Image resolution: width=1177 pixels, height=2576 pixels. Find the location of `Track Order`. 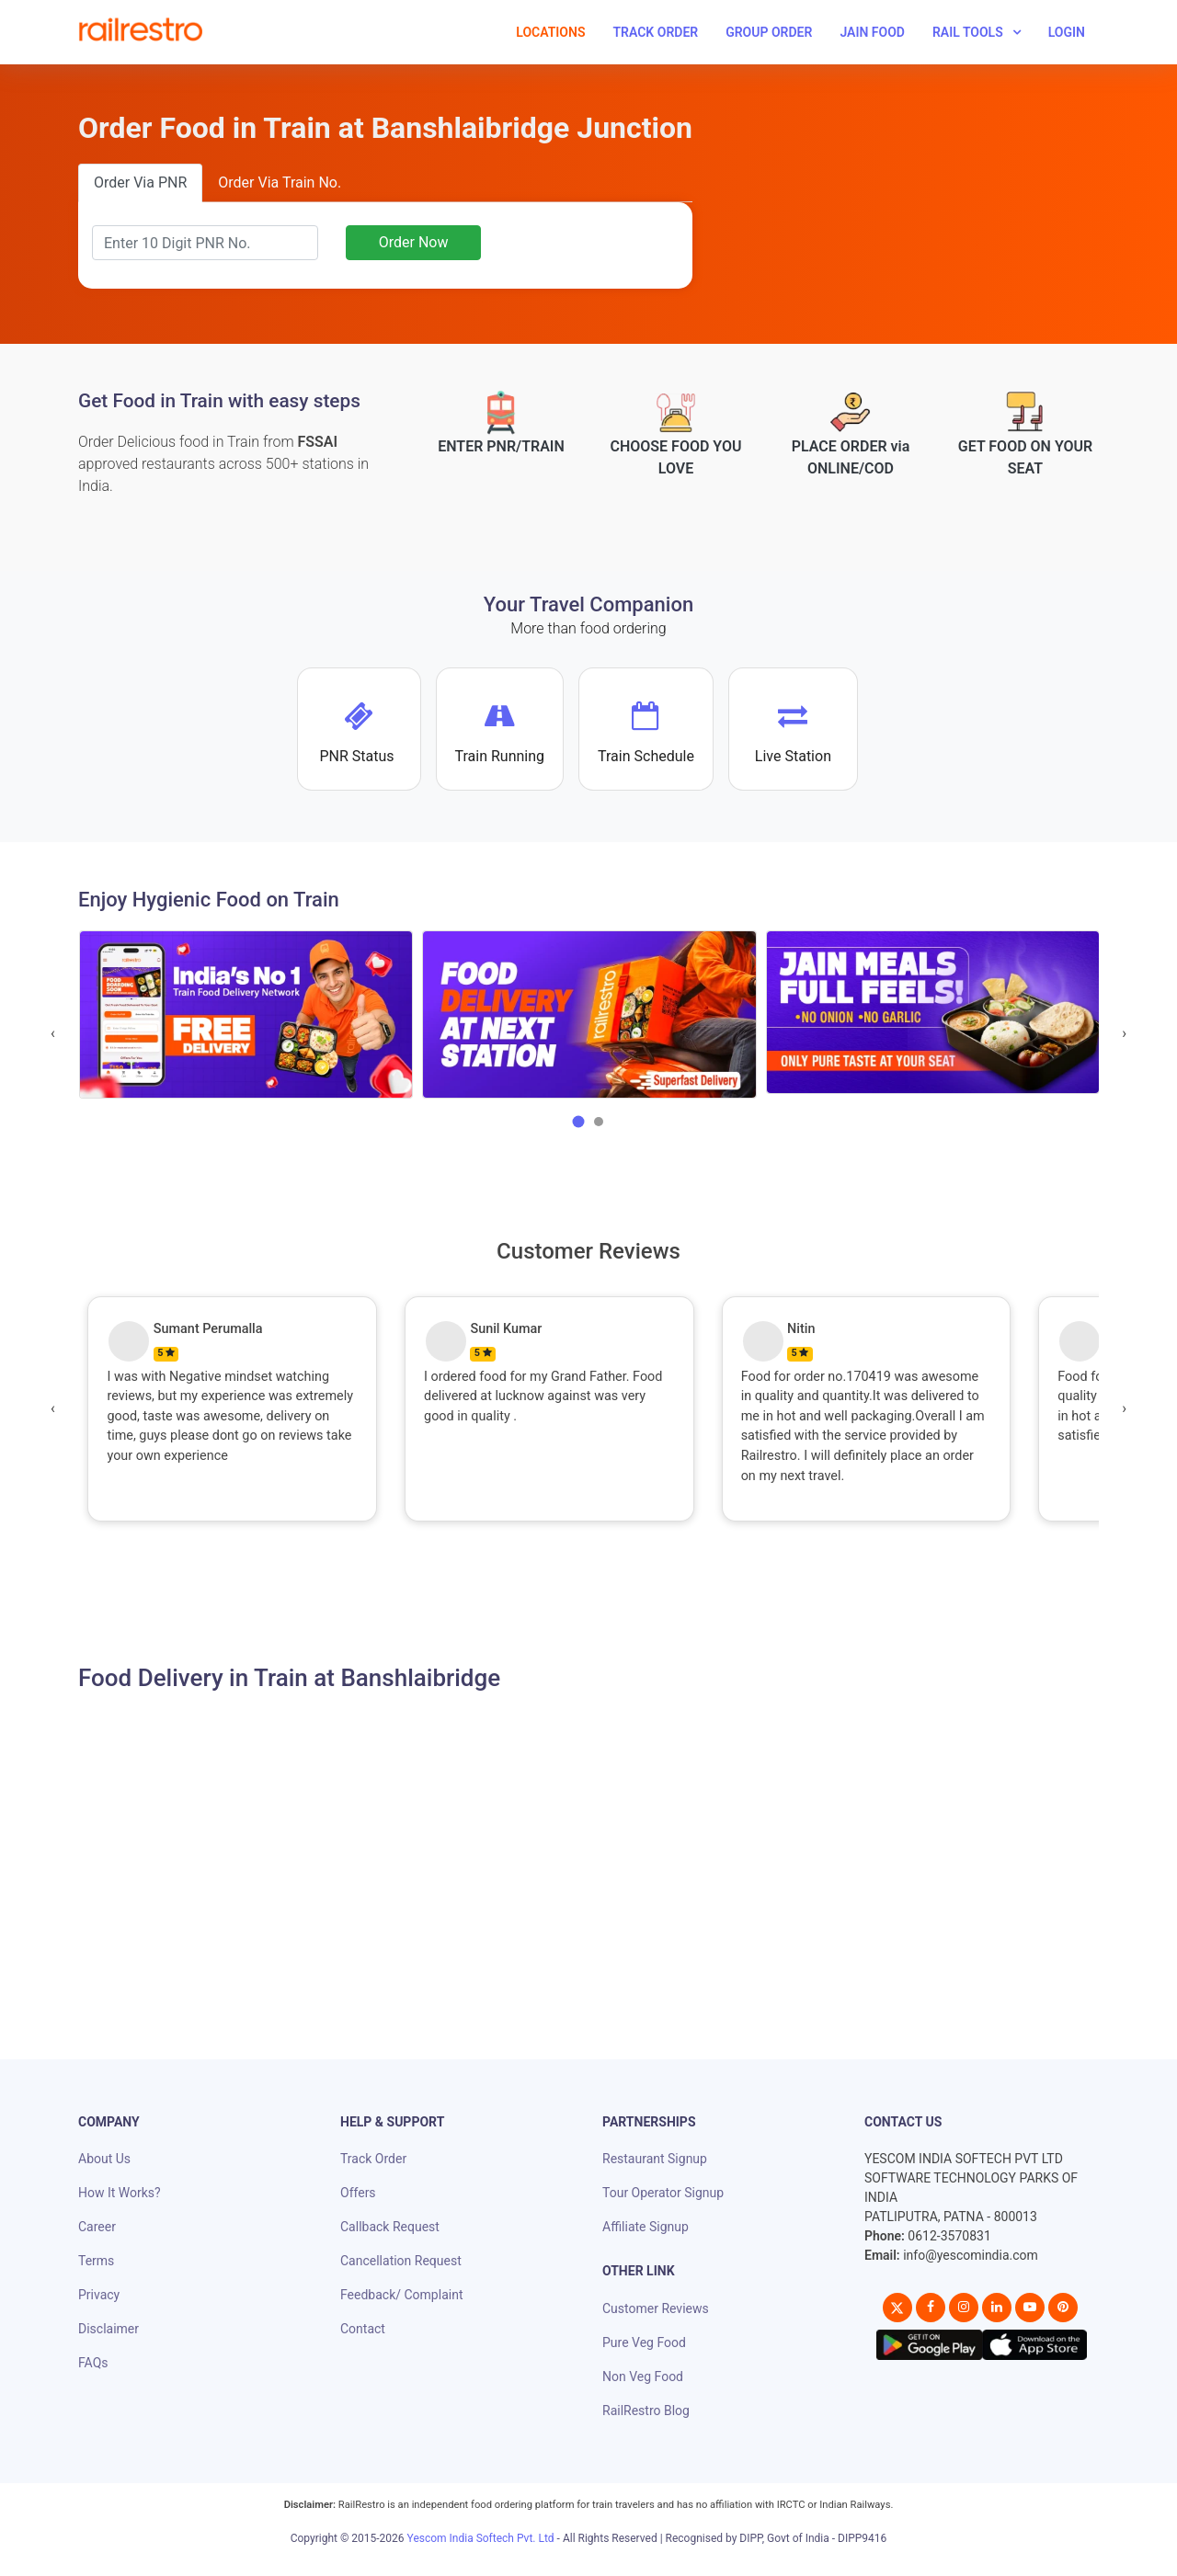

Track Order is located at coordinates (655, 32).